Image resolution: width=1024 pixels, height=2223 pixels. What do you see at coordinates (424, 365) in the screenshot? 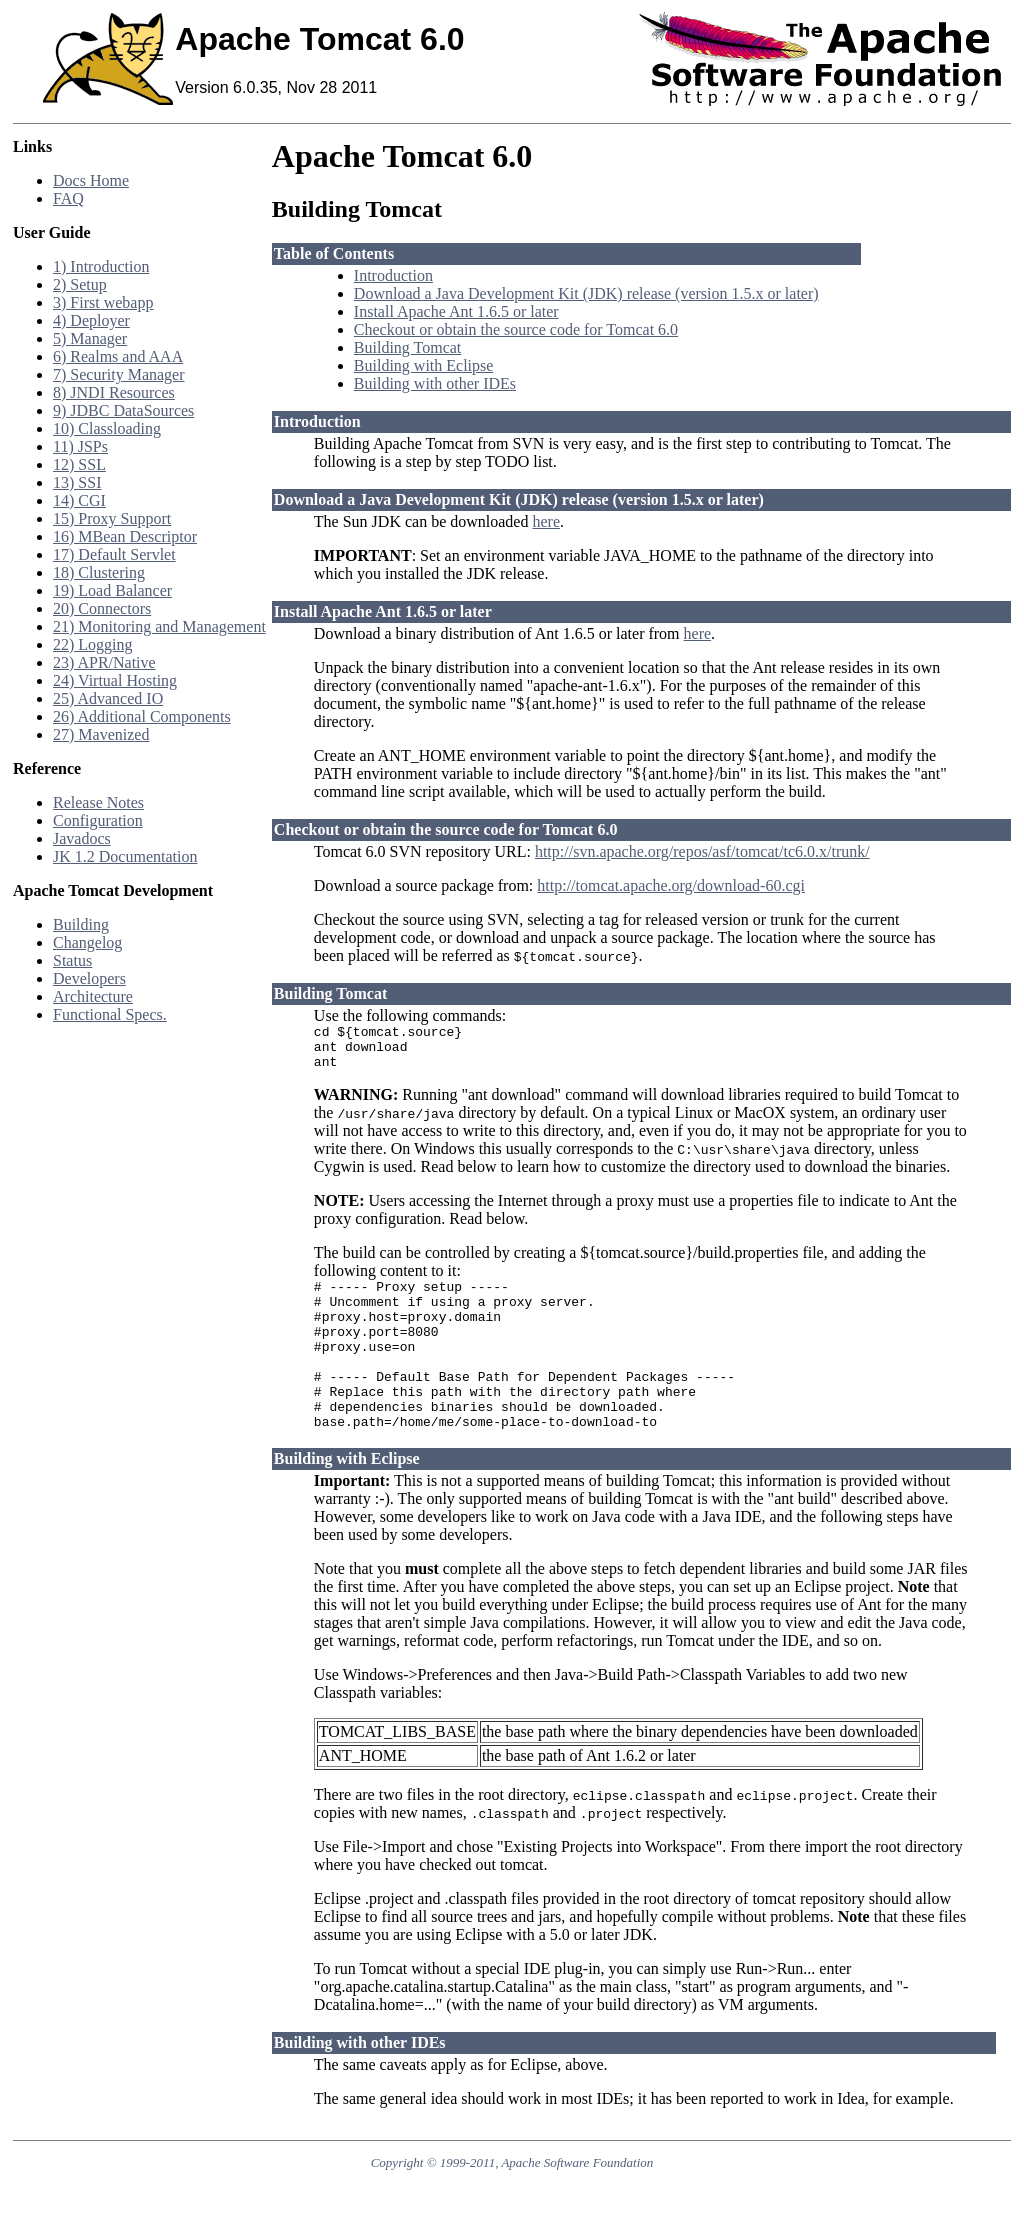
I see `Building with Eclipse` at bounding box center [424, 365].